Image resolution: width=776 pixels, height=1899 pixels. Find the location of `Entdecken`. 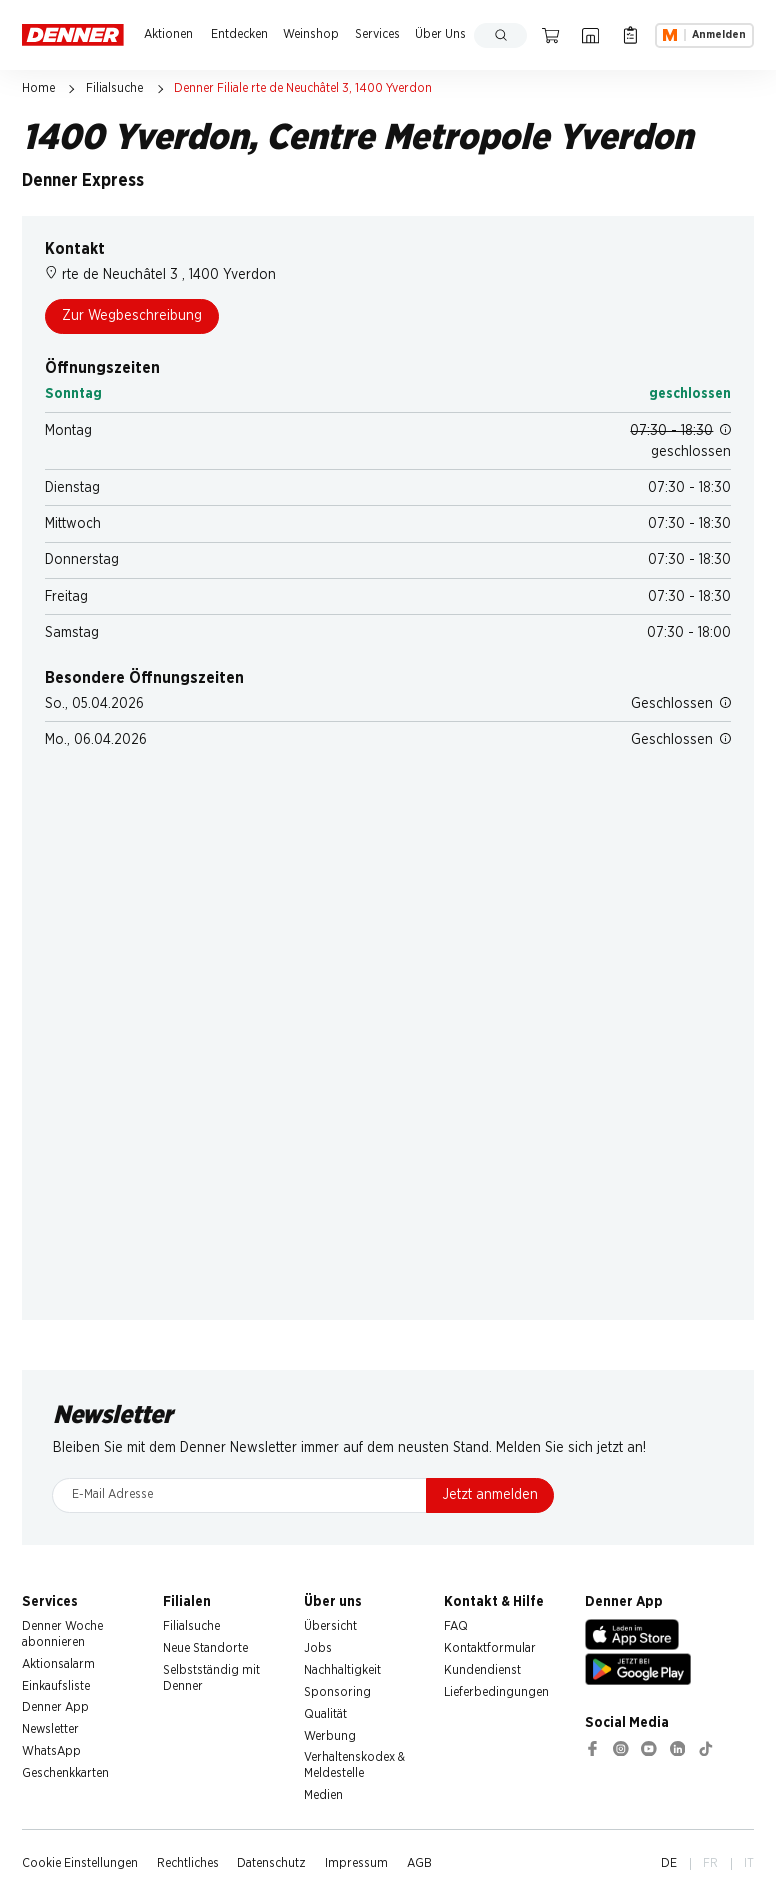

Entdecken is located at coordinates (239, 34).